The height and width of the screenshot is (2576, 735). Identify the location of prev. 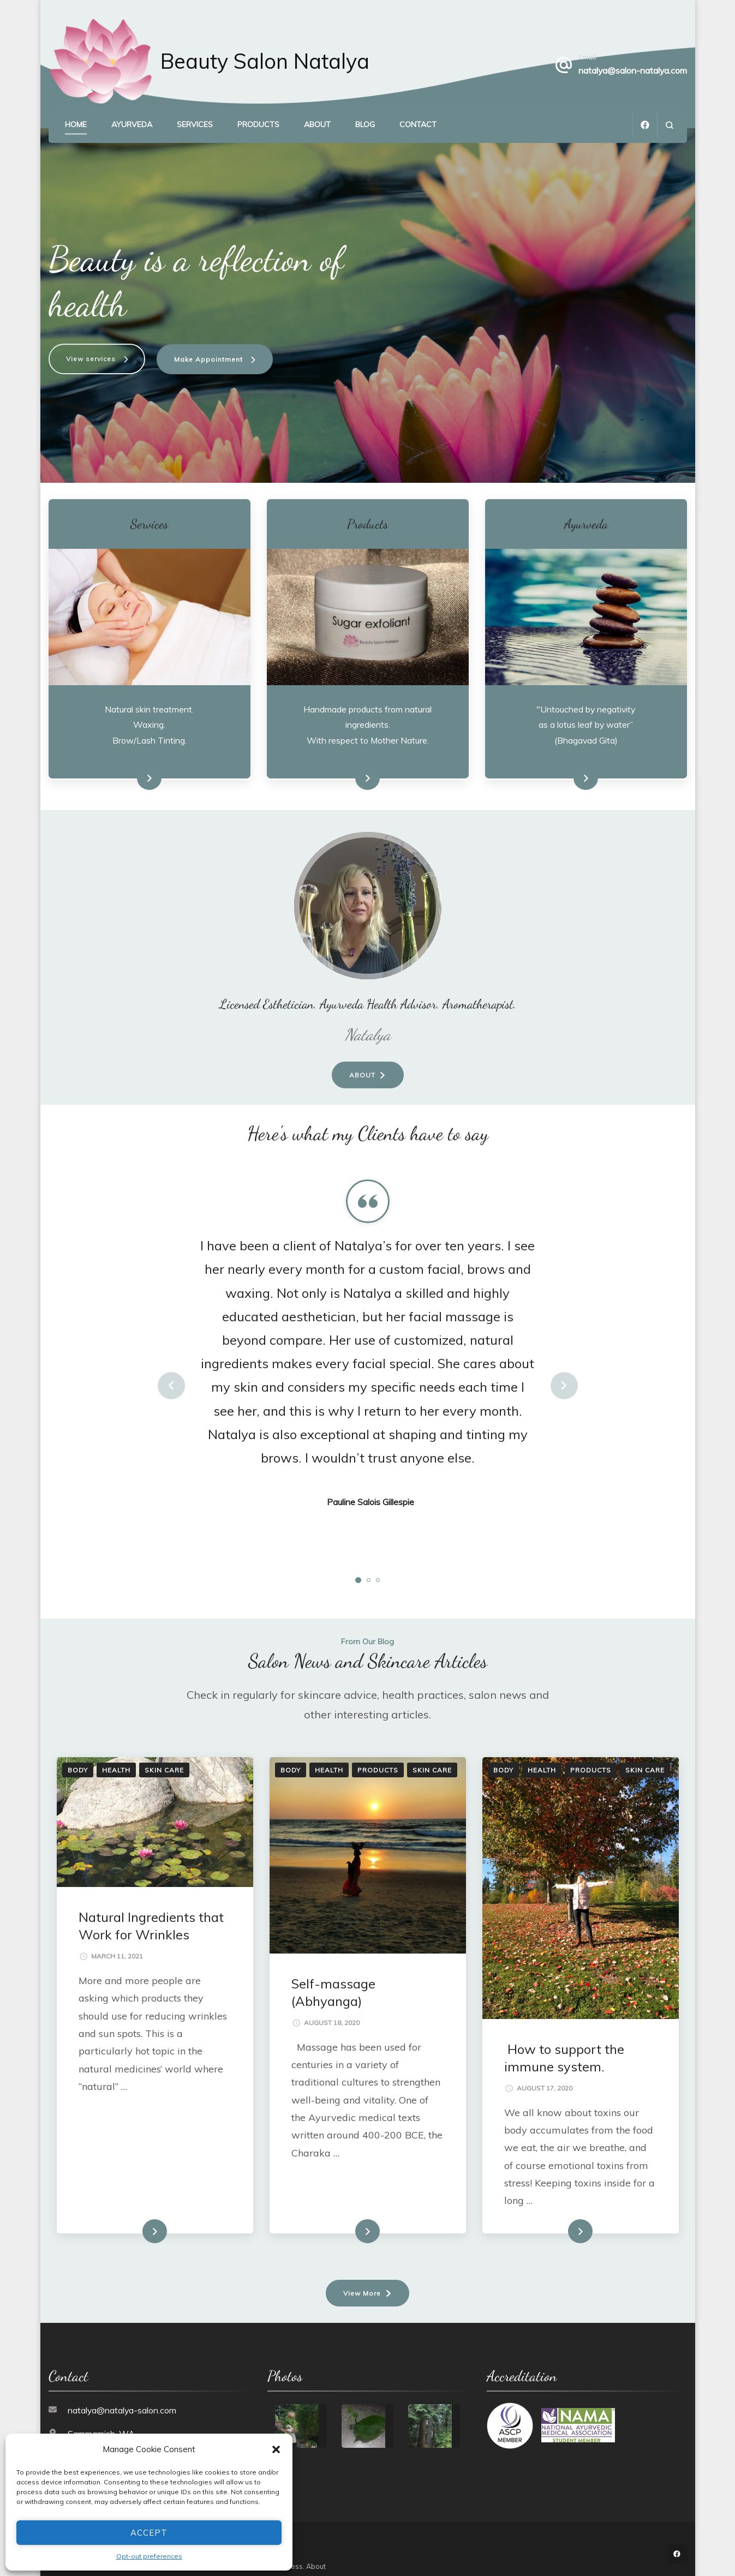
(171, 1374).